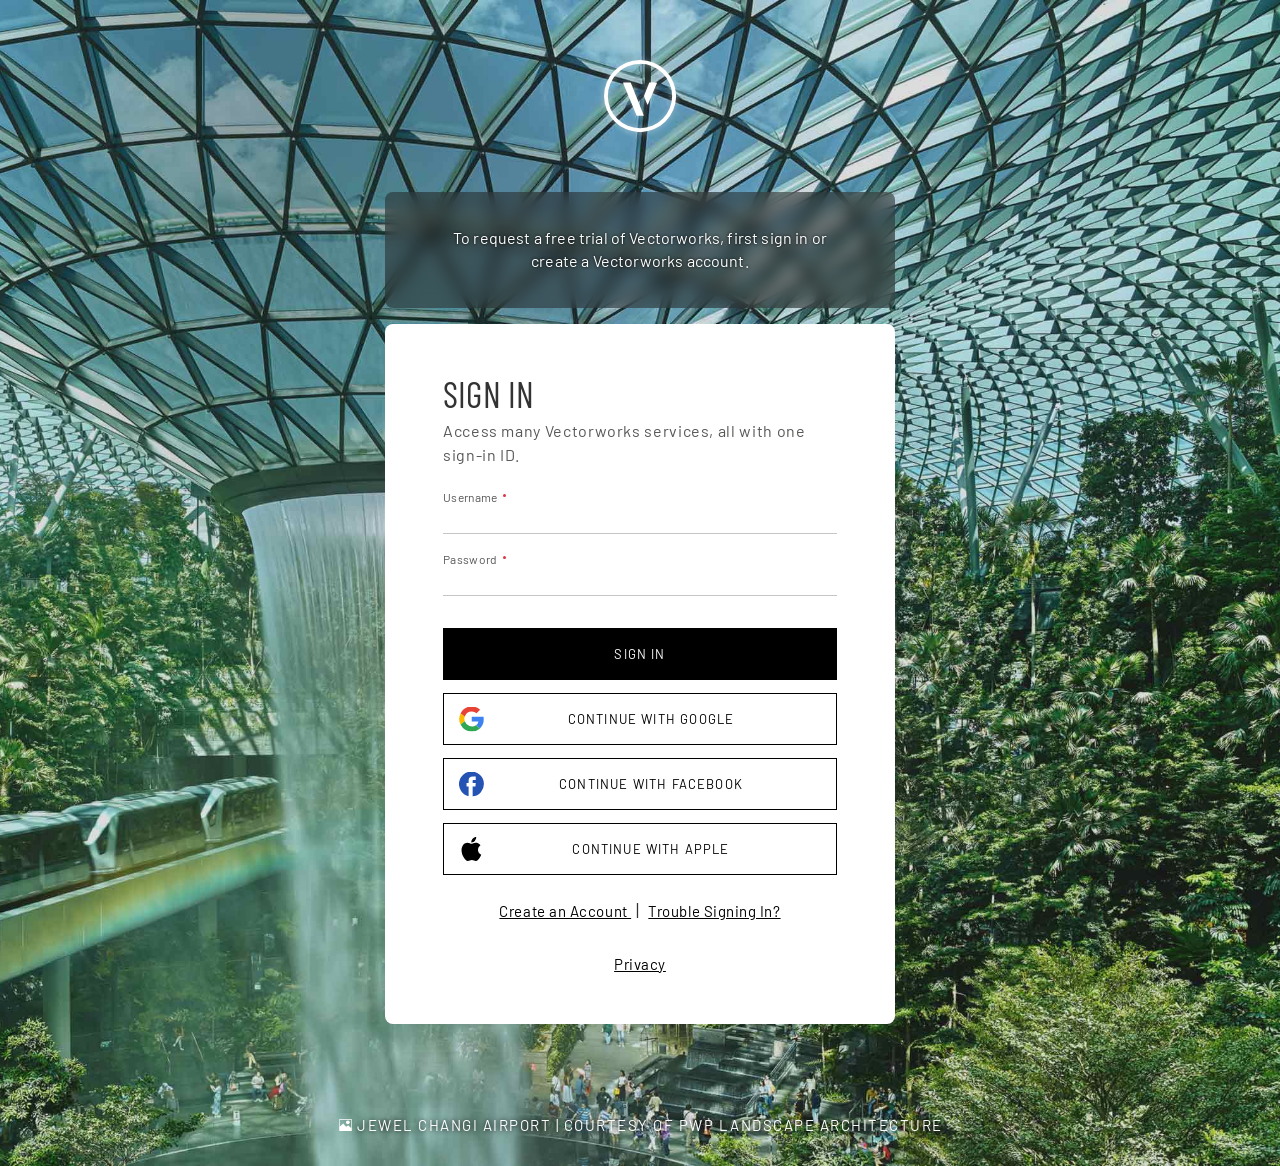 The height and width of the screenshot is (1166, 1280). I want to click on Continue with Apple, so click(594, 849).